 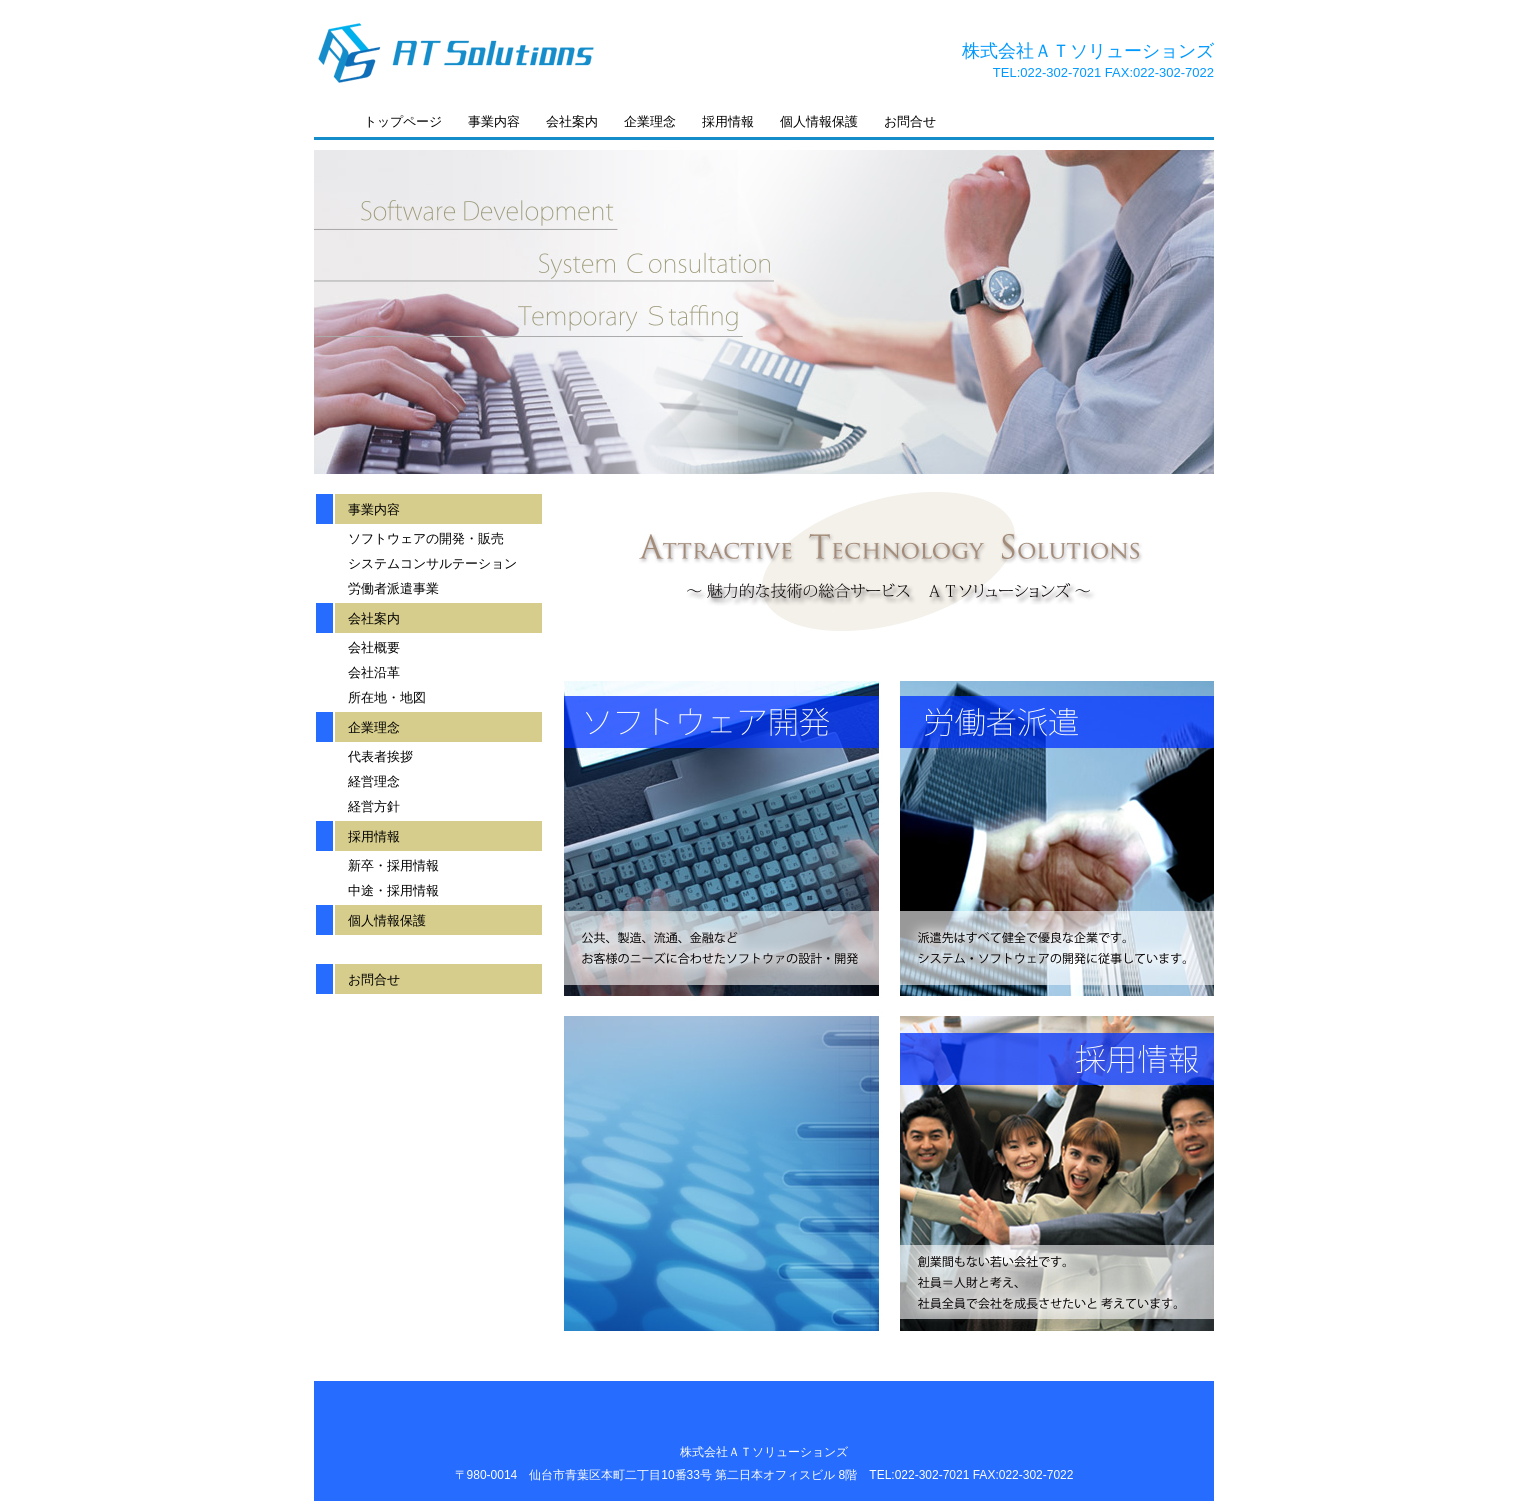 I want to click on 代表者挨拶, so click(x=380, y=756).